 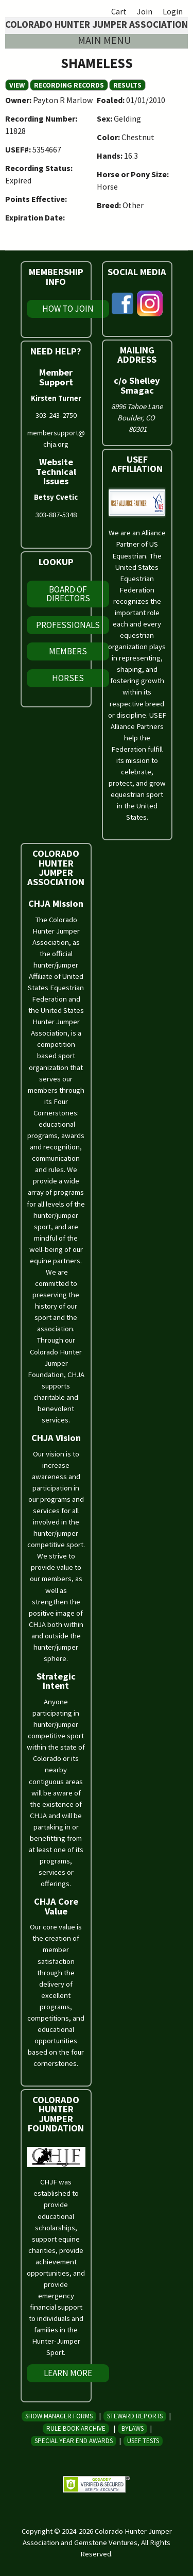 I want to click on 303-243-2750, so click(x=56, y=415).